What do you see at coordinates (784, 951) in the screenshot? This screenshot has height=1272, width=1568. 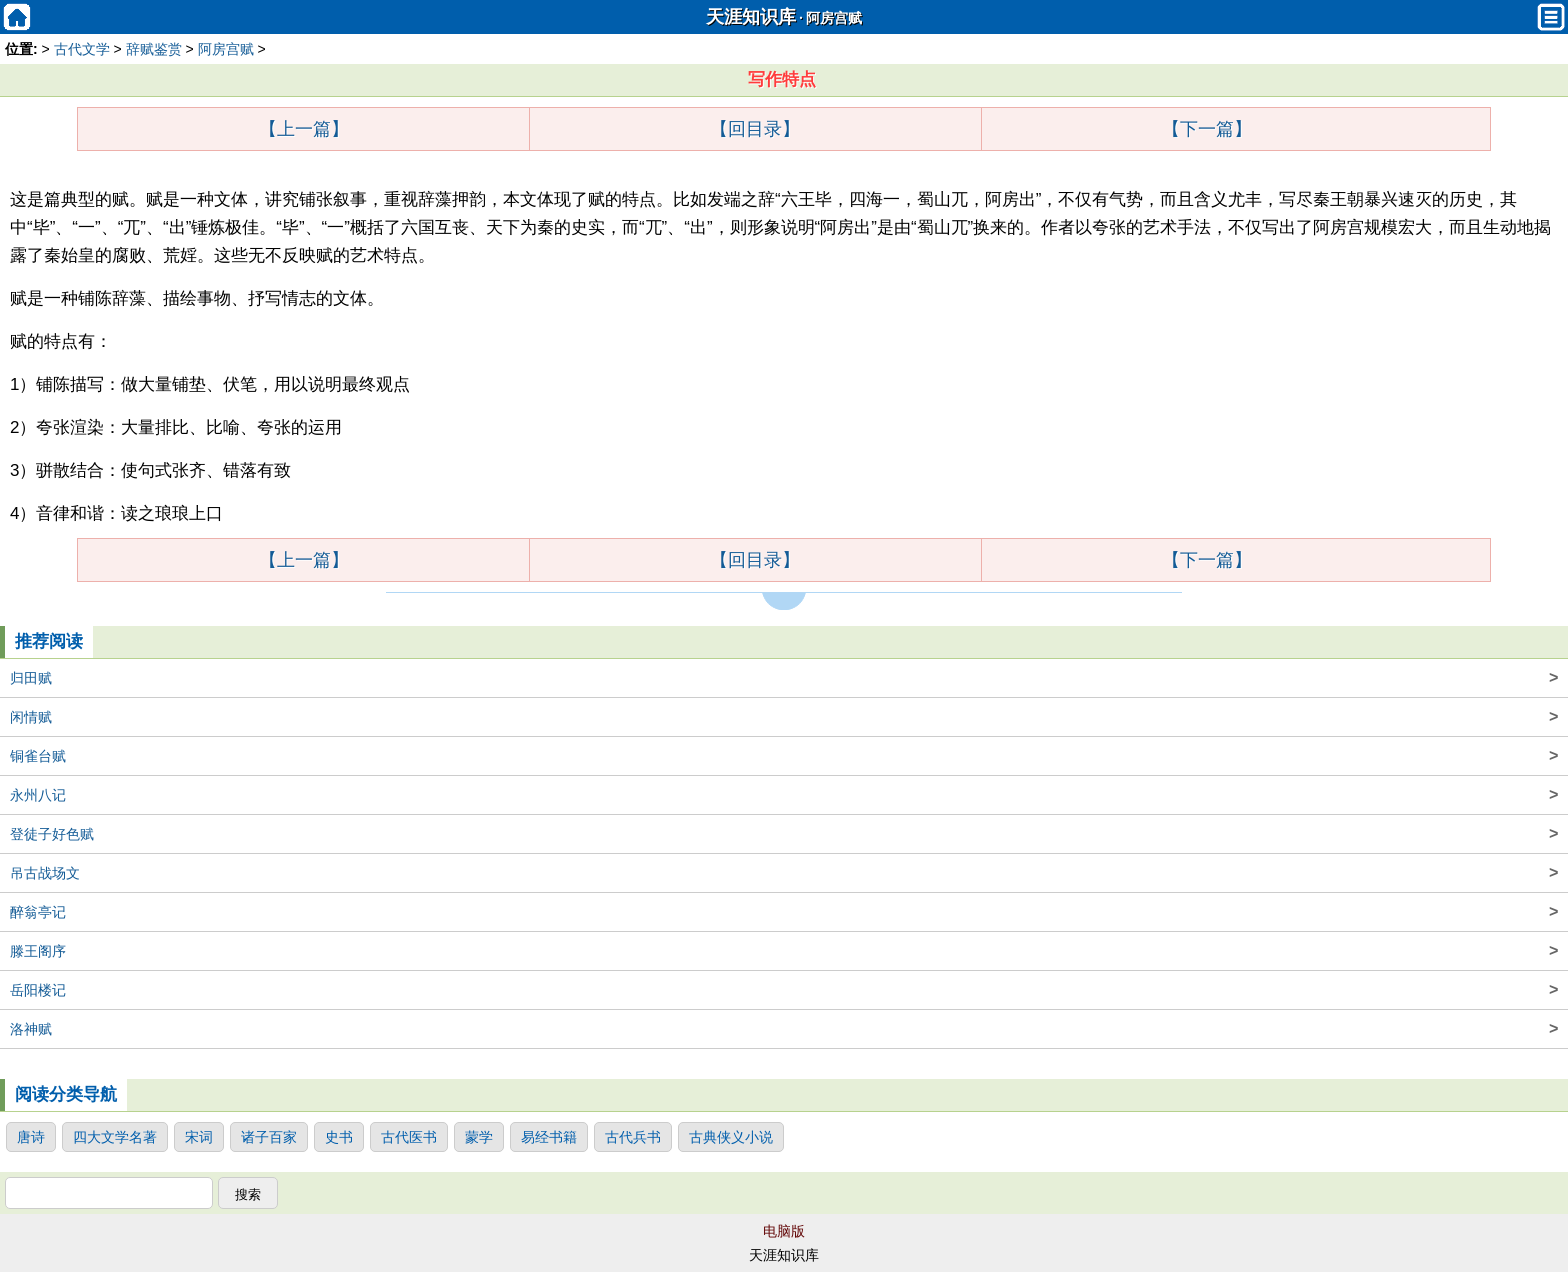 I see `滕王阁序` at bounding box center [784, 951].